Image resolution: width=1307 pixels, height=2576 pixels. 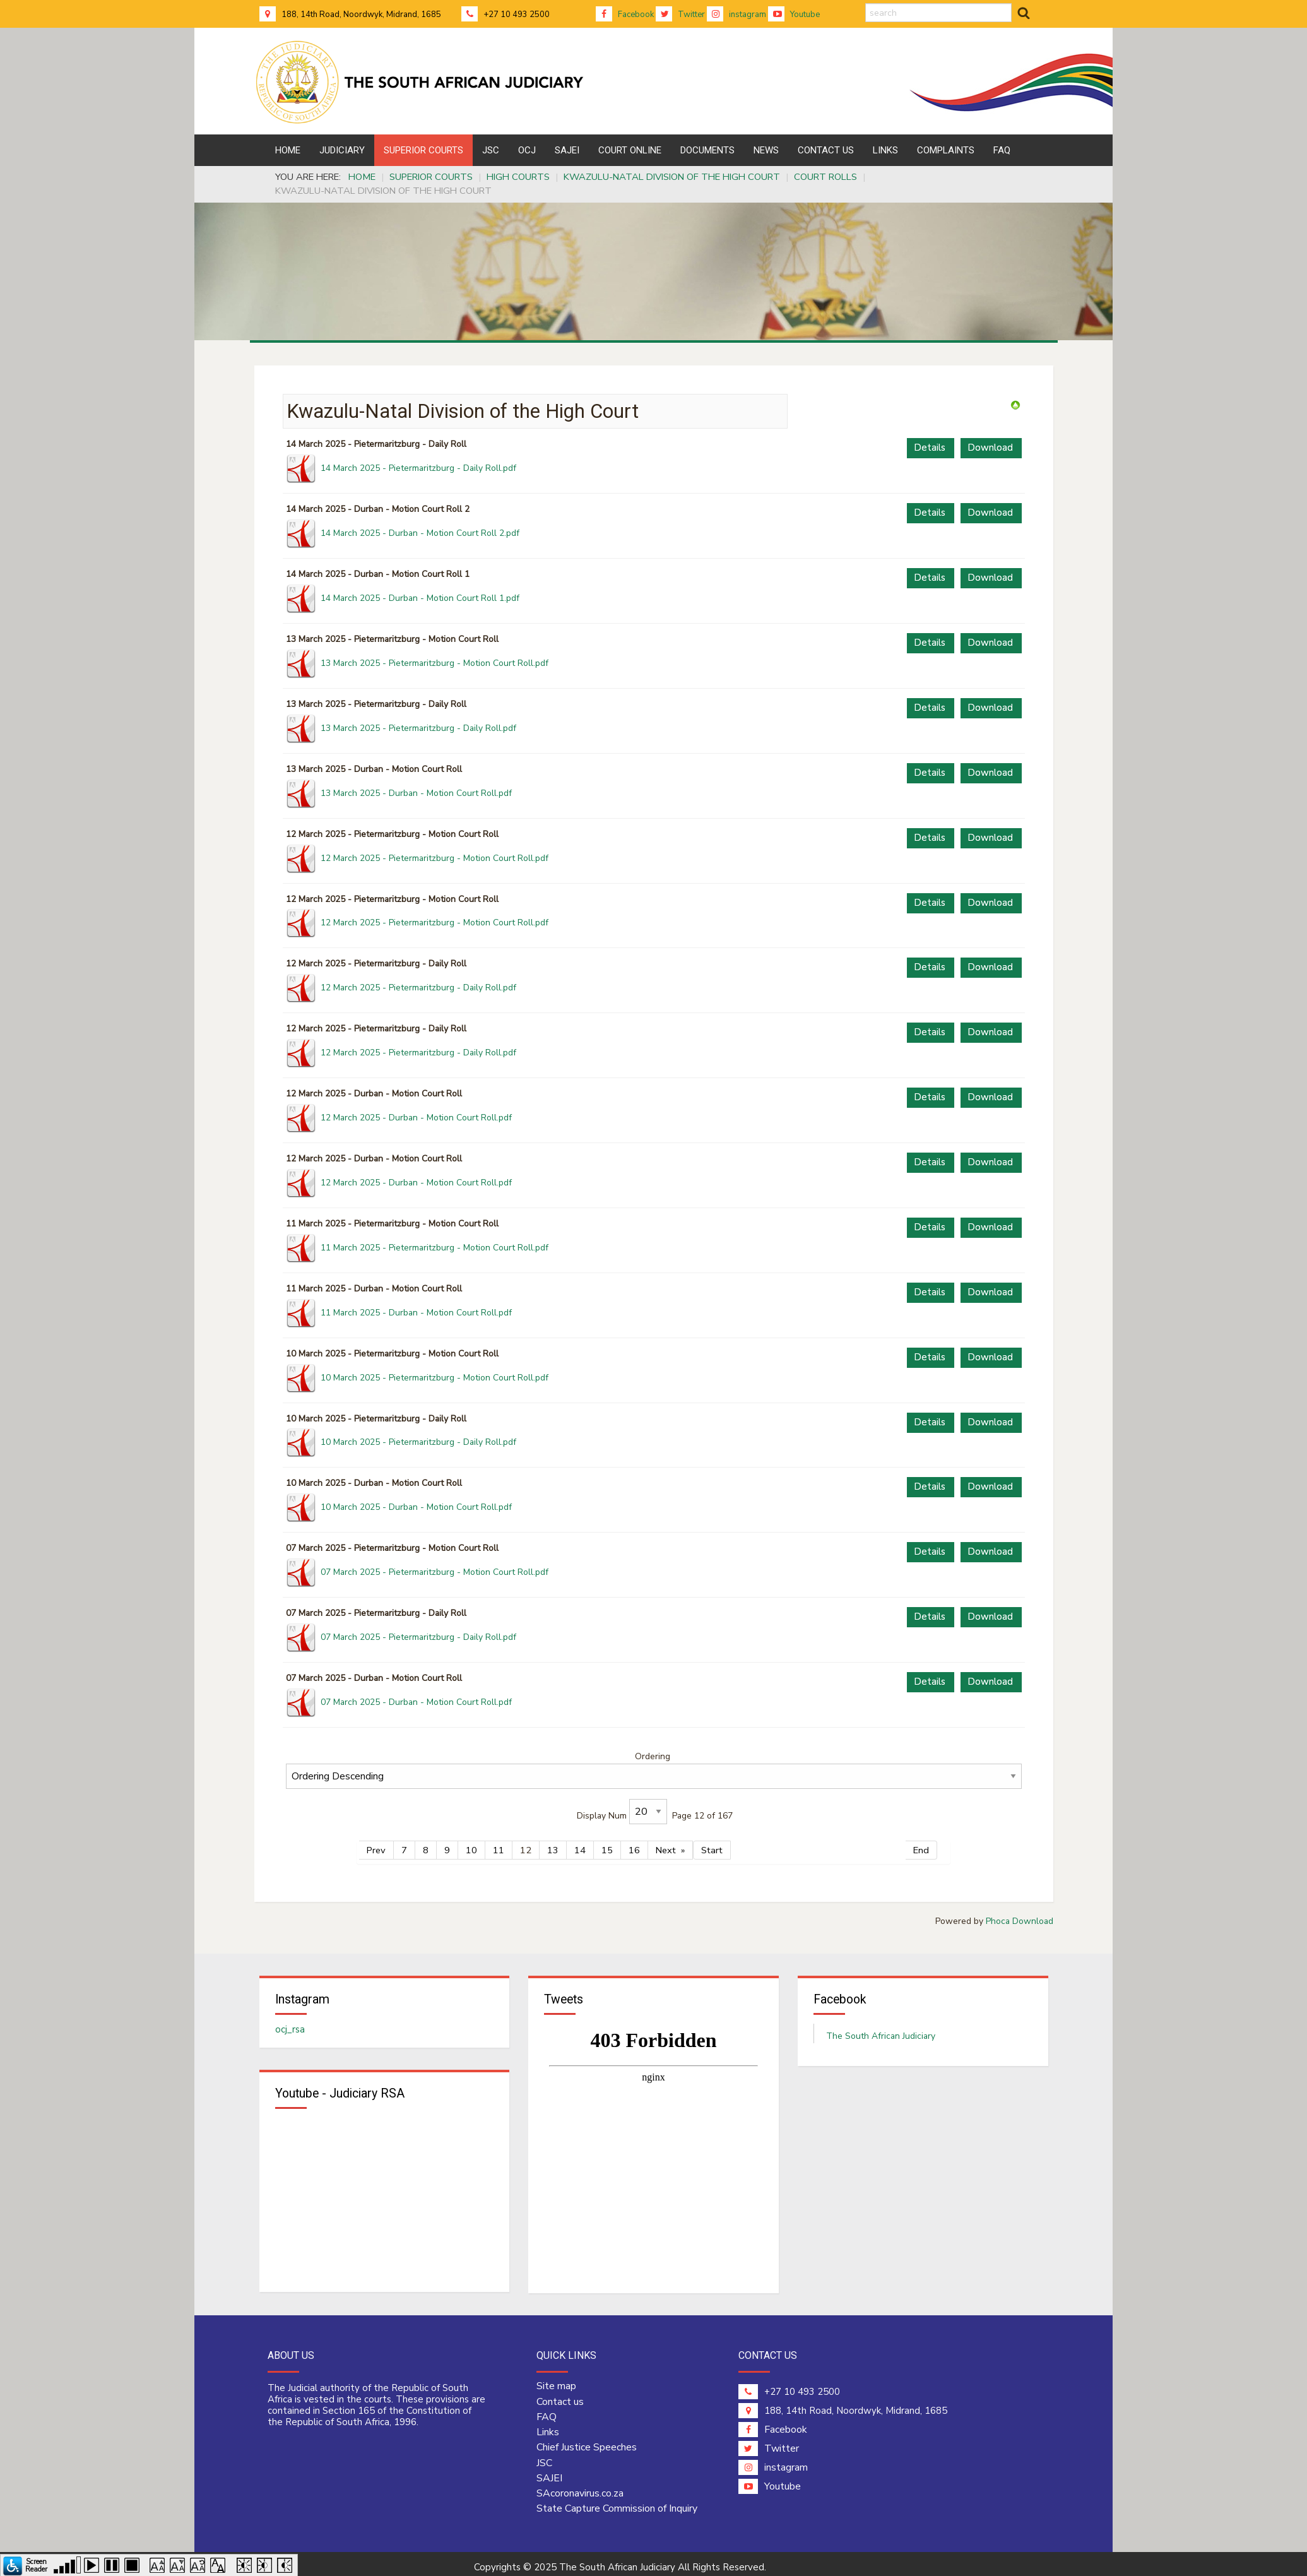 I want to click on End, so click(x=921, y=1843).